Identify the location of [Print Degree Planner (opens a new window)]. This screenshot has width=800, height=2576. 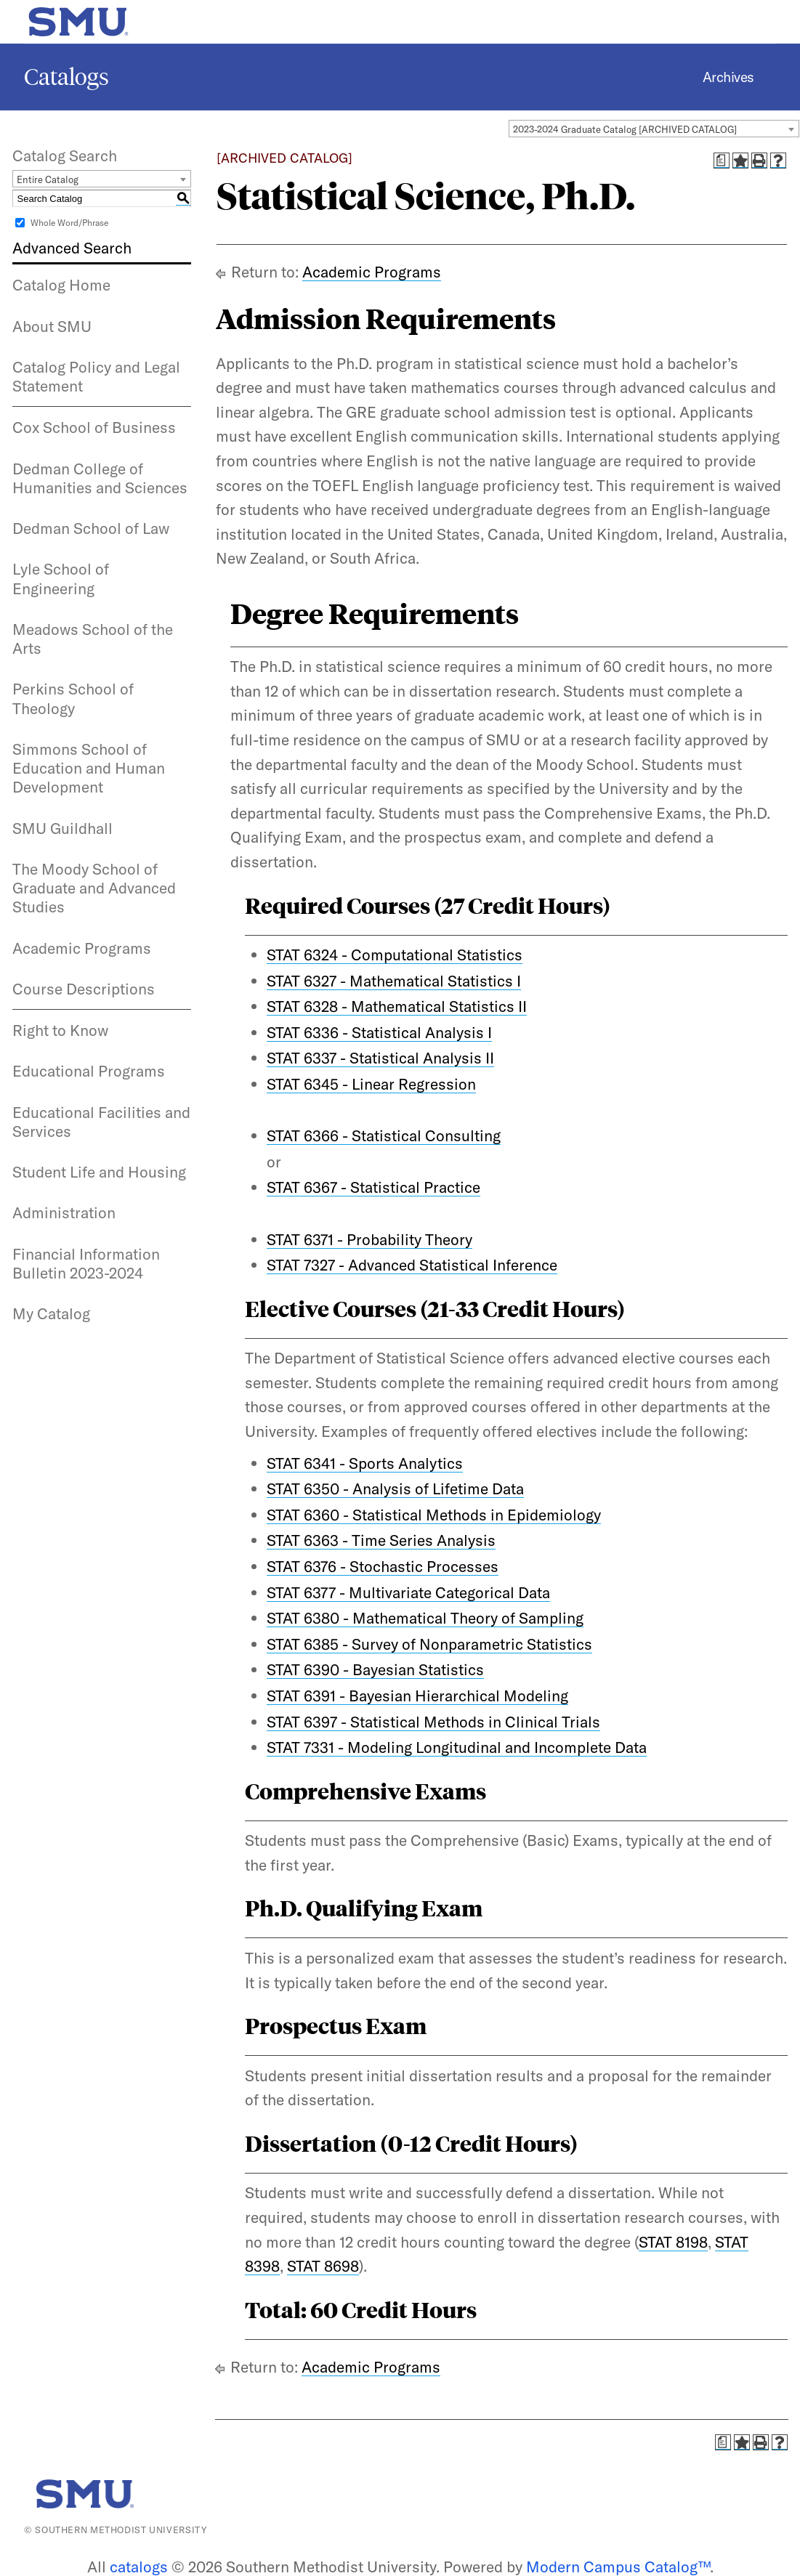
(722, 161).